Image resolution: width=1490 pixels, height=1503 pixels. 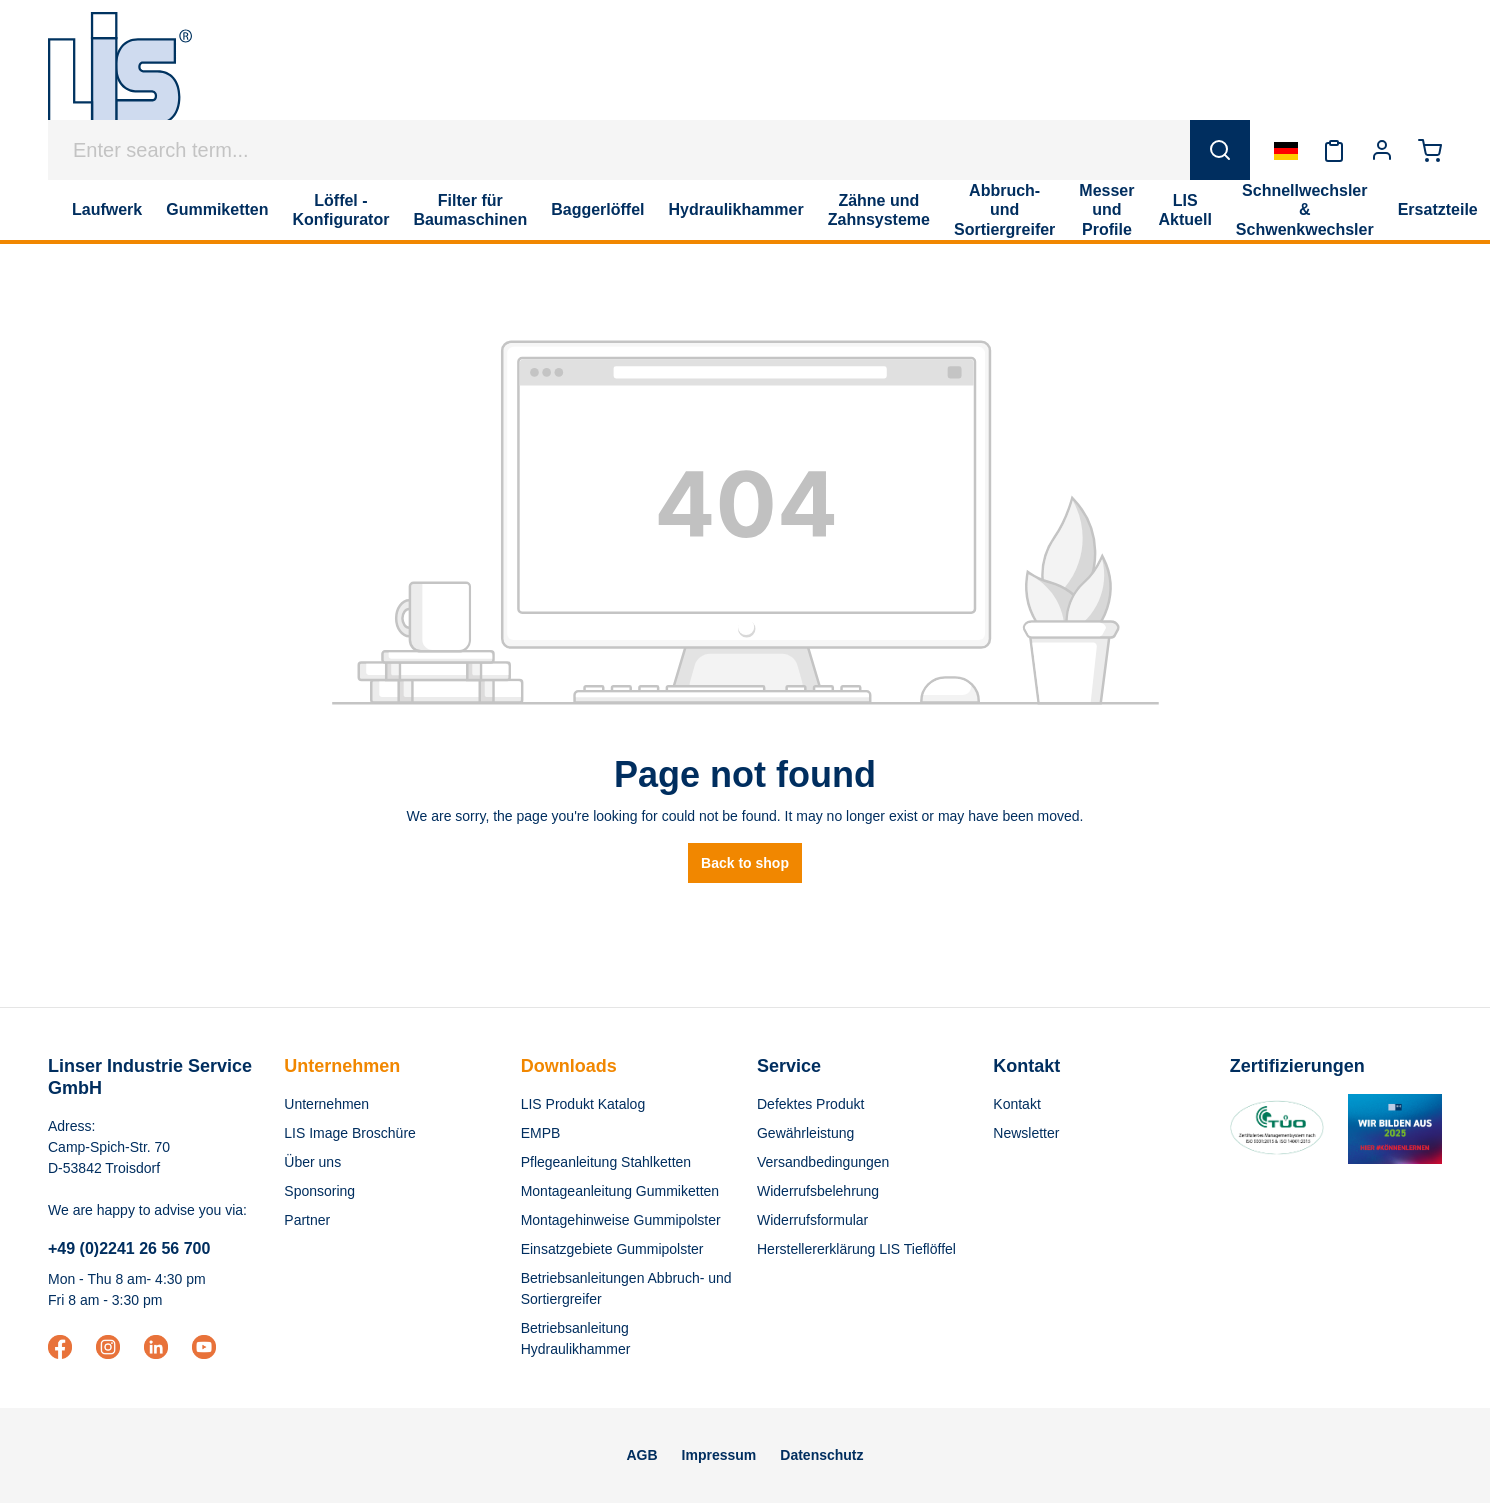 I want to click on Sponsoring, so click(x=319, y=1191).